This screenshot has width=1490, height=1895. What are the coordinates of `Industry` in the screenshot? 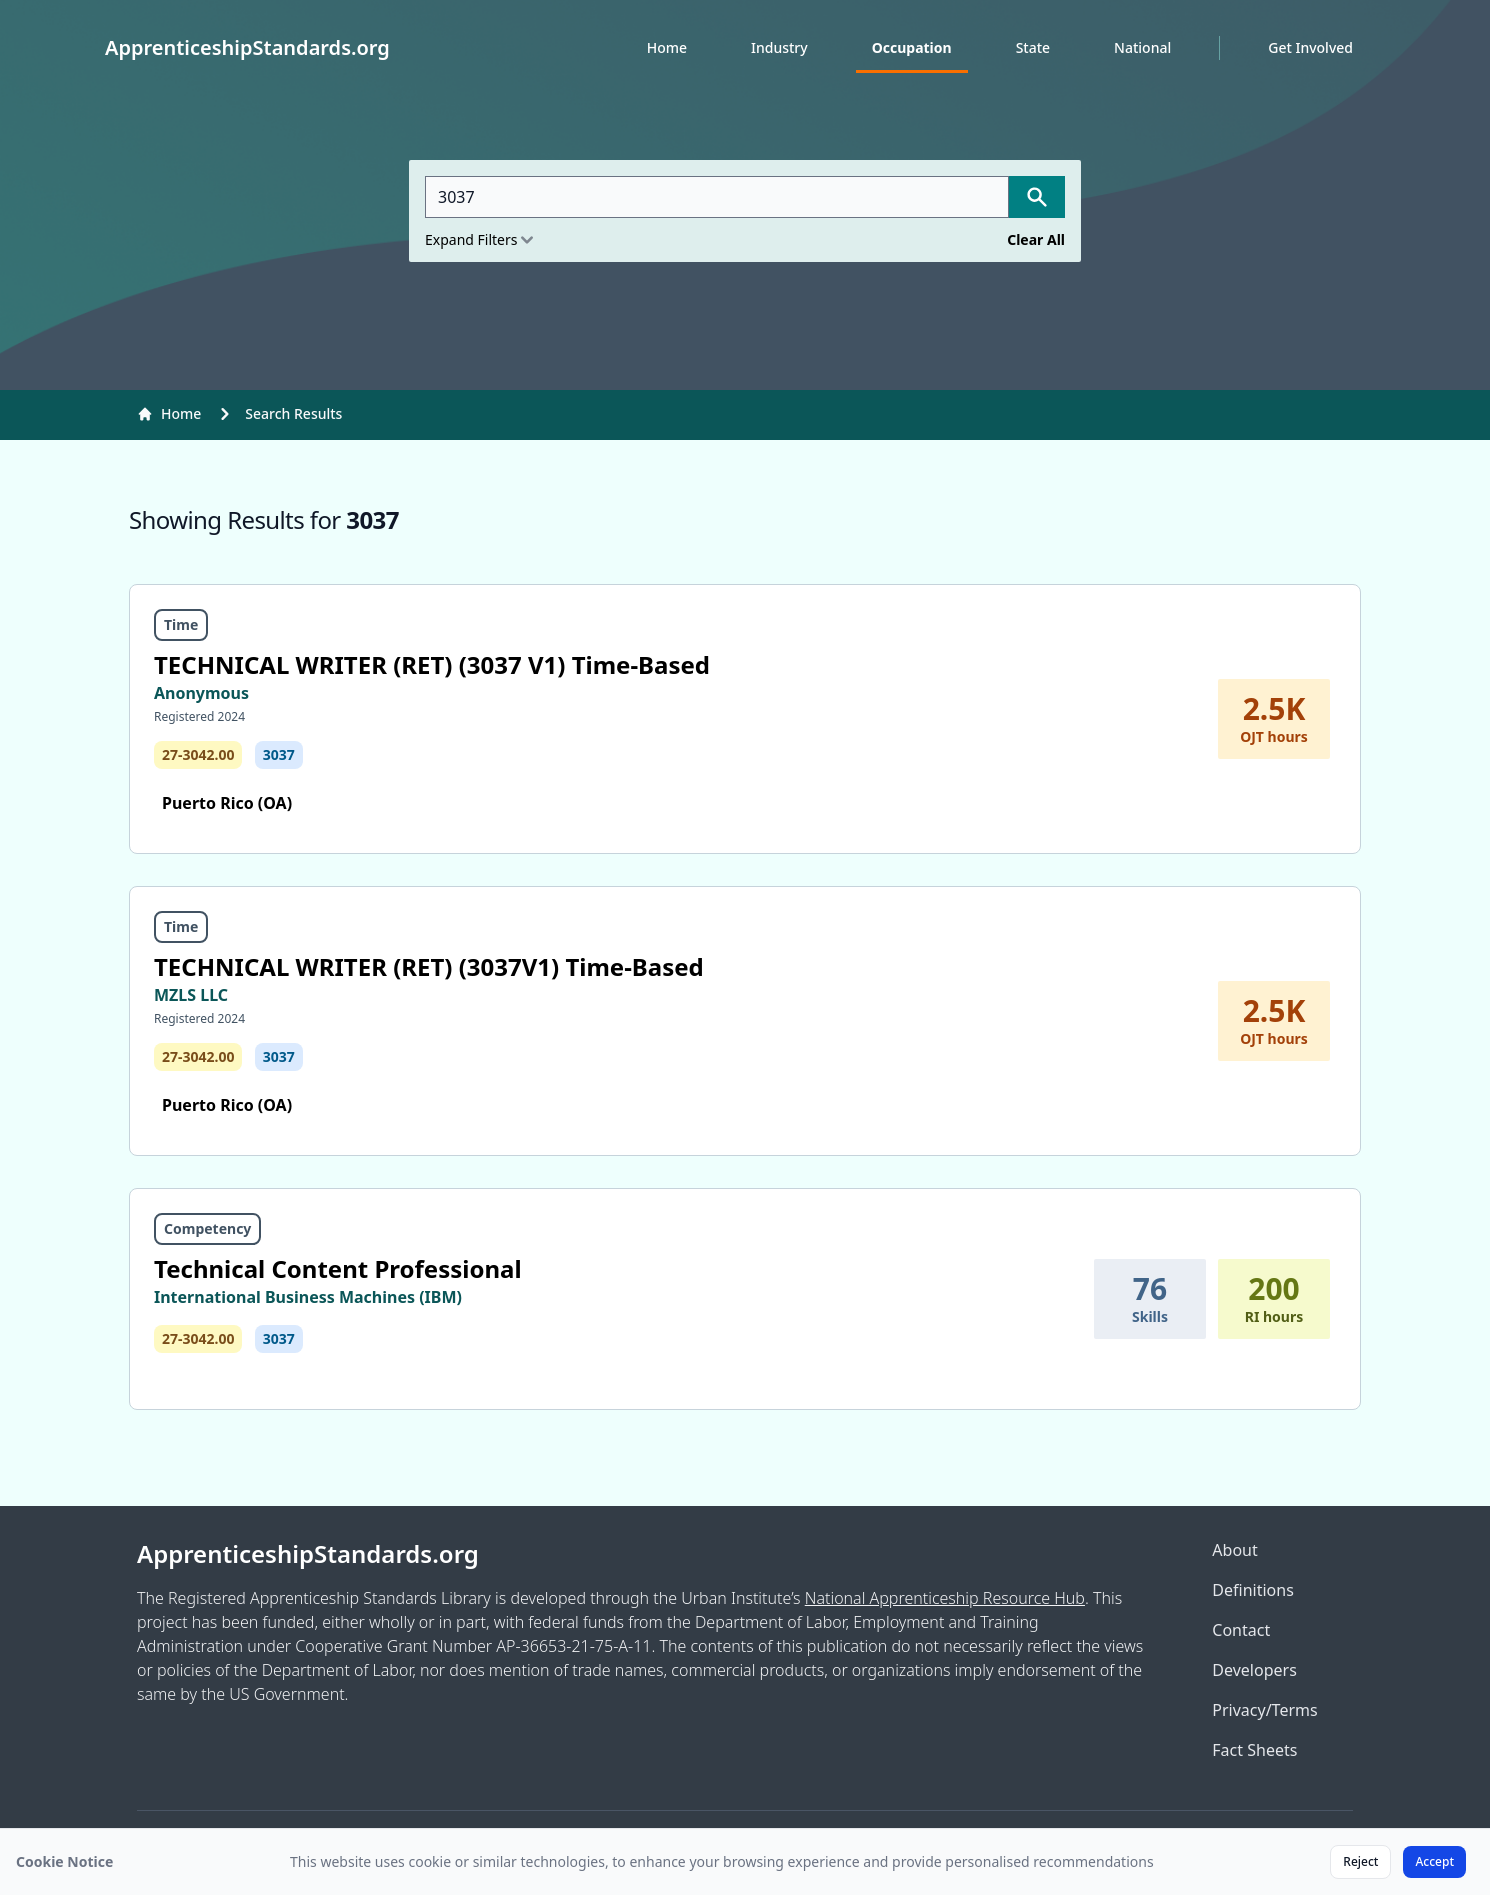 It's located at (779, 47).